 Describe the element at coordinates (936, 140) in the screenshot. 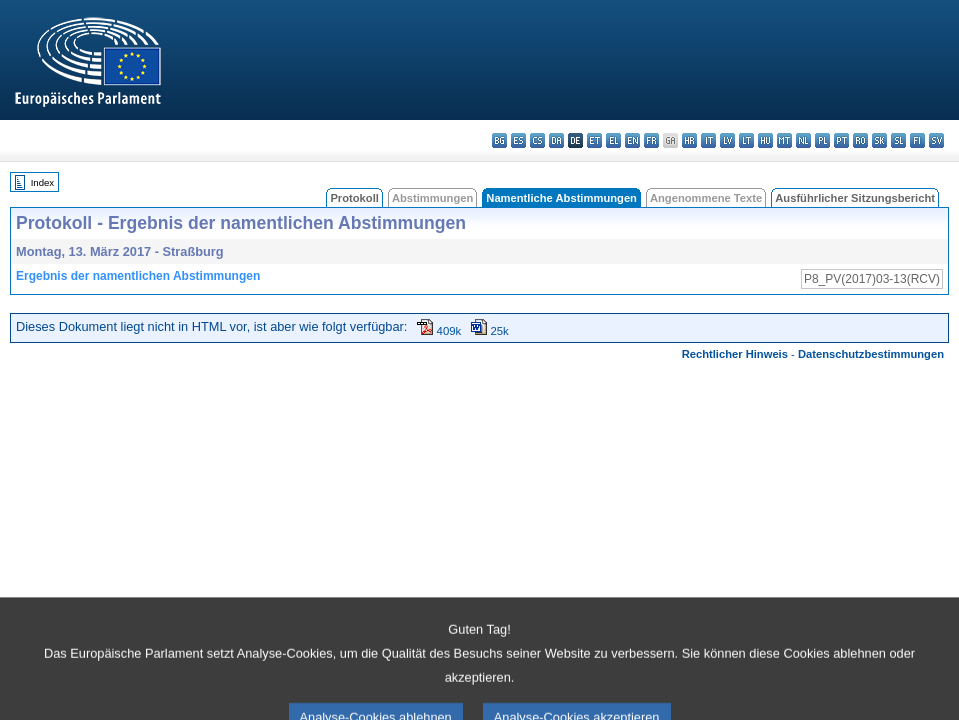

I see `sv - svenska` at that location.